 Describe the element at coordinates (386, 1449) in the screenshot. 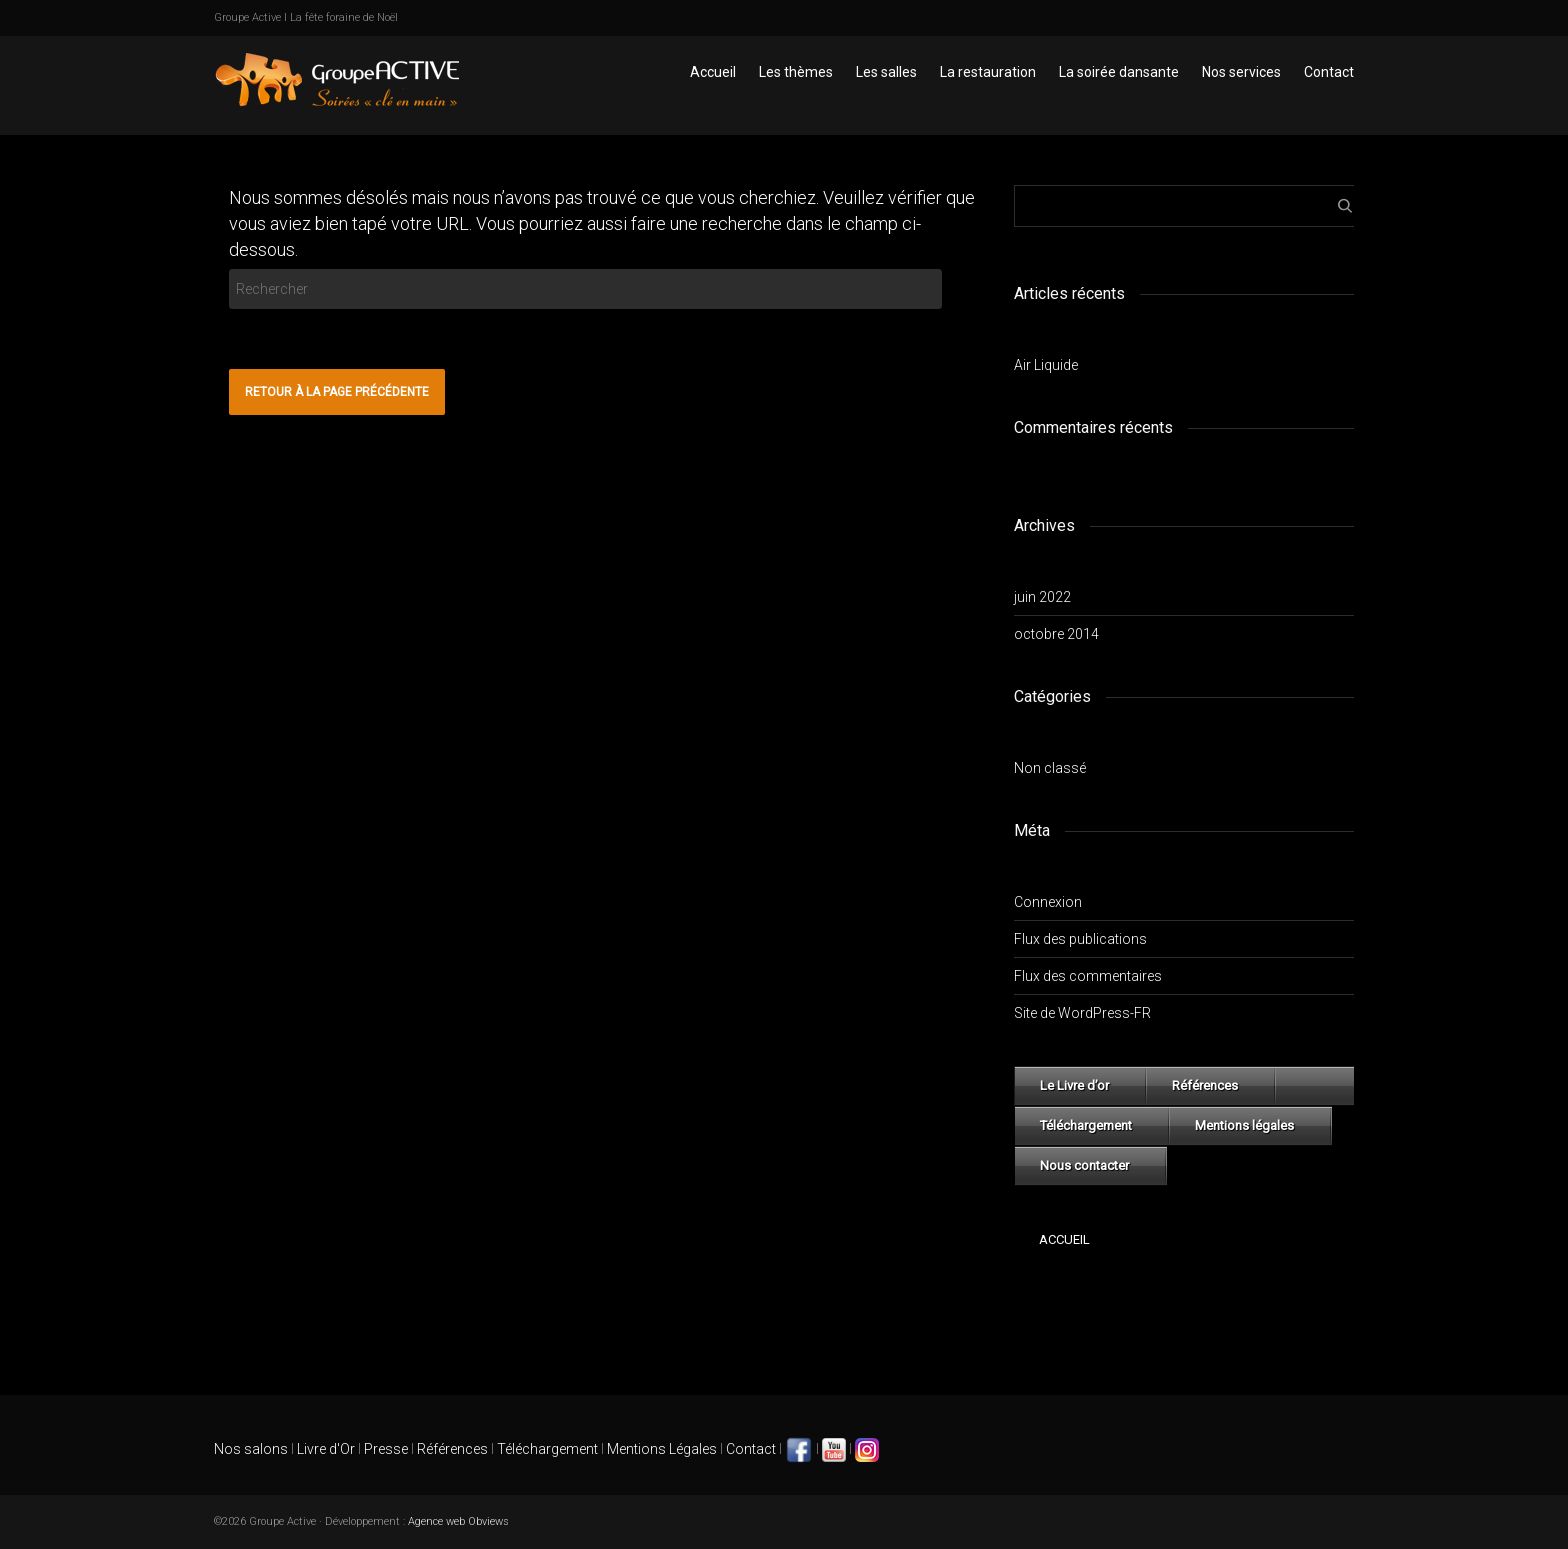

I see `Presse` at that location.